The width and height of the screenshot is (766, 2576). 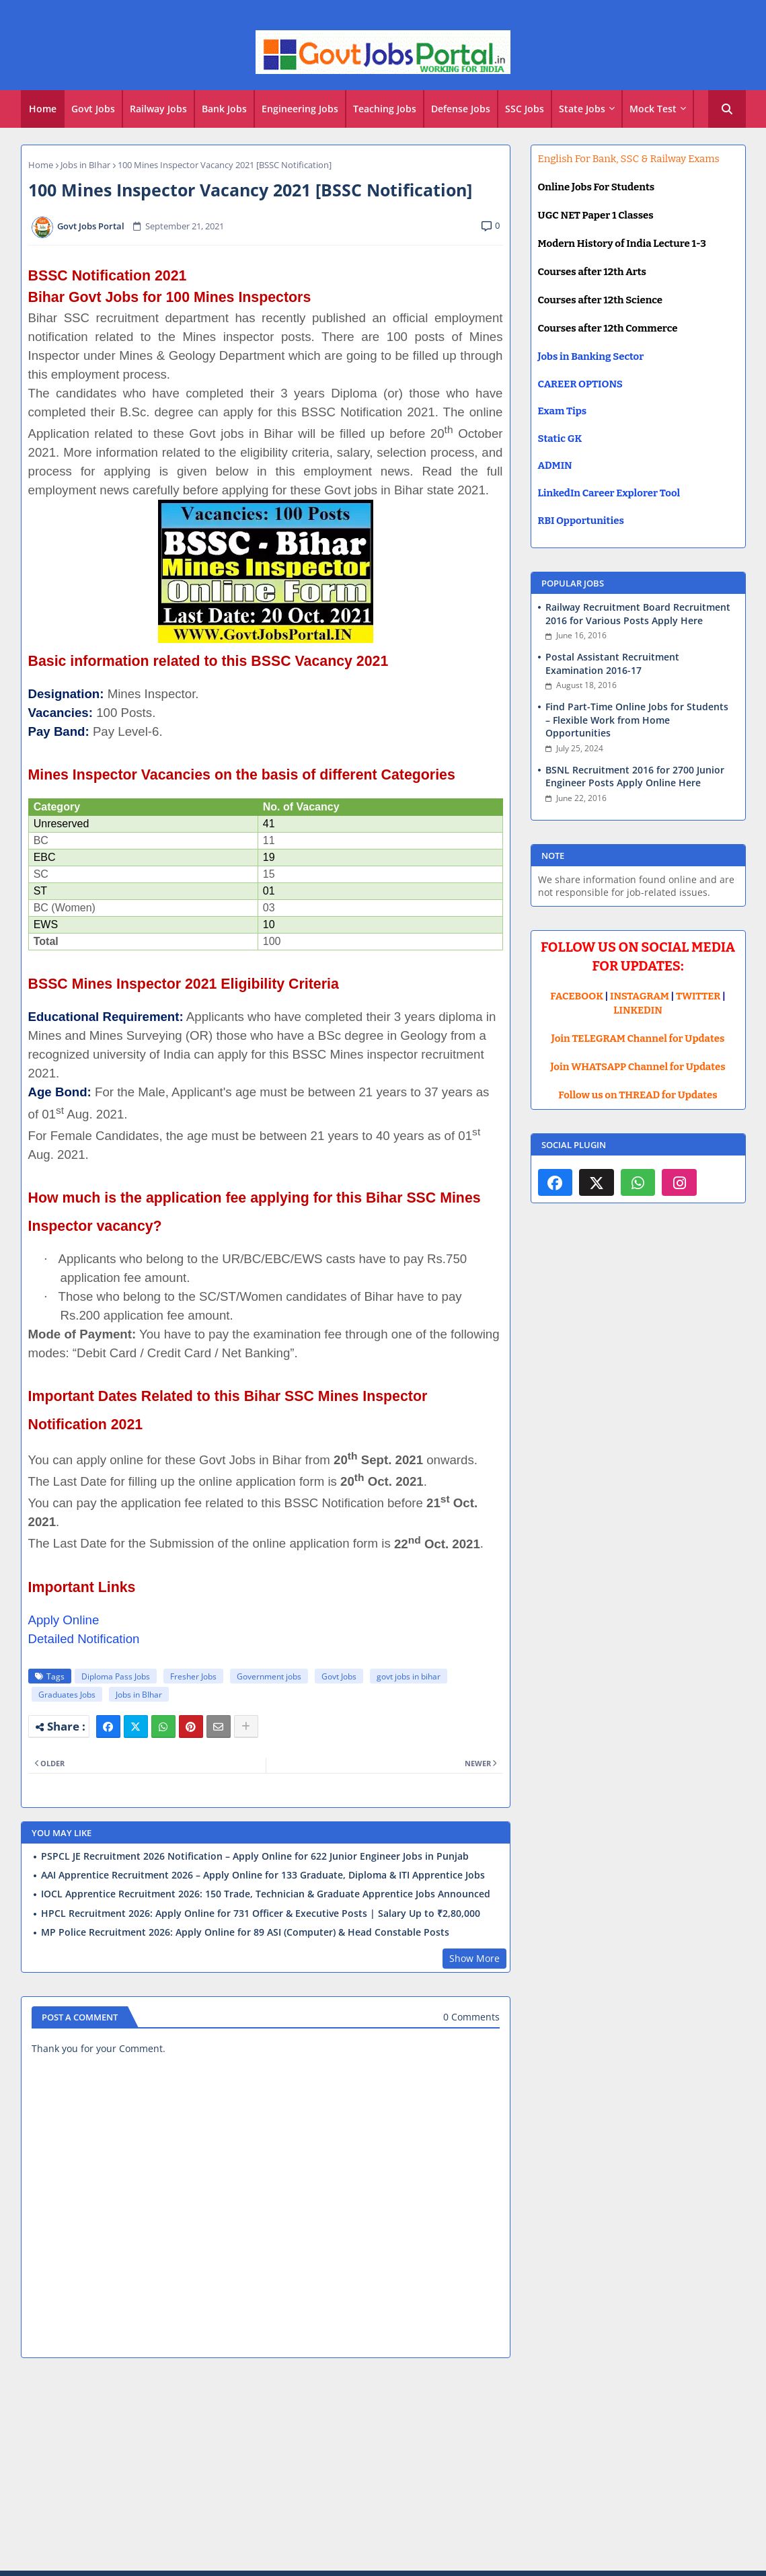 What do you see at coordinates (158, 108) in the screenshot?
I see `Railway Jobs` at bounding box center [158, 108].